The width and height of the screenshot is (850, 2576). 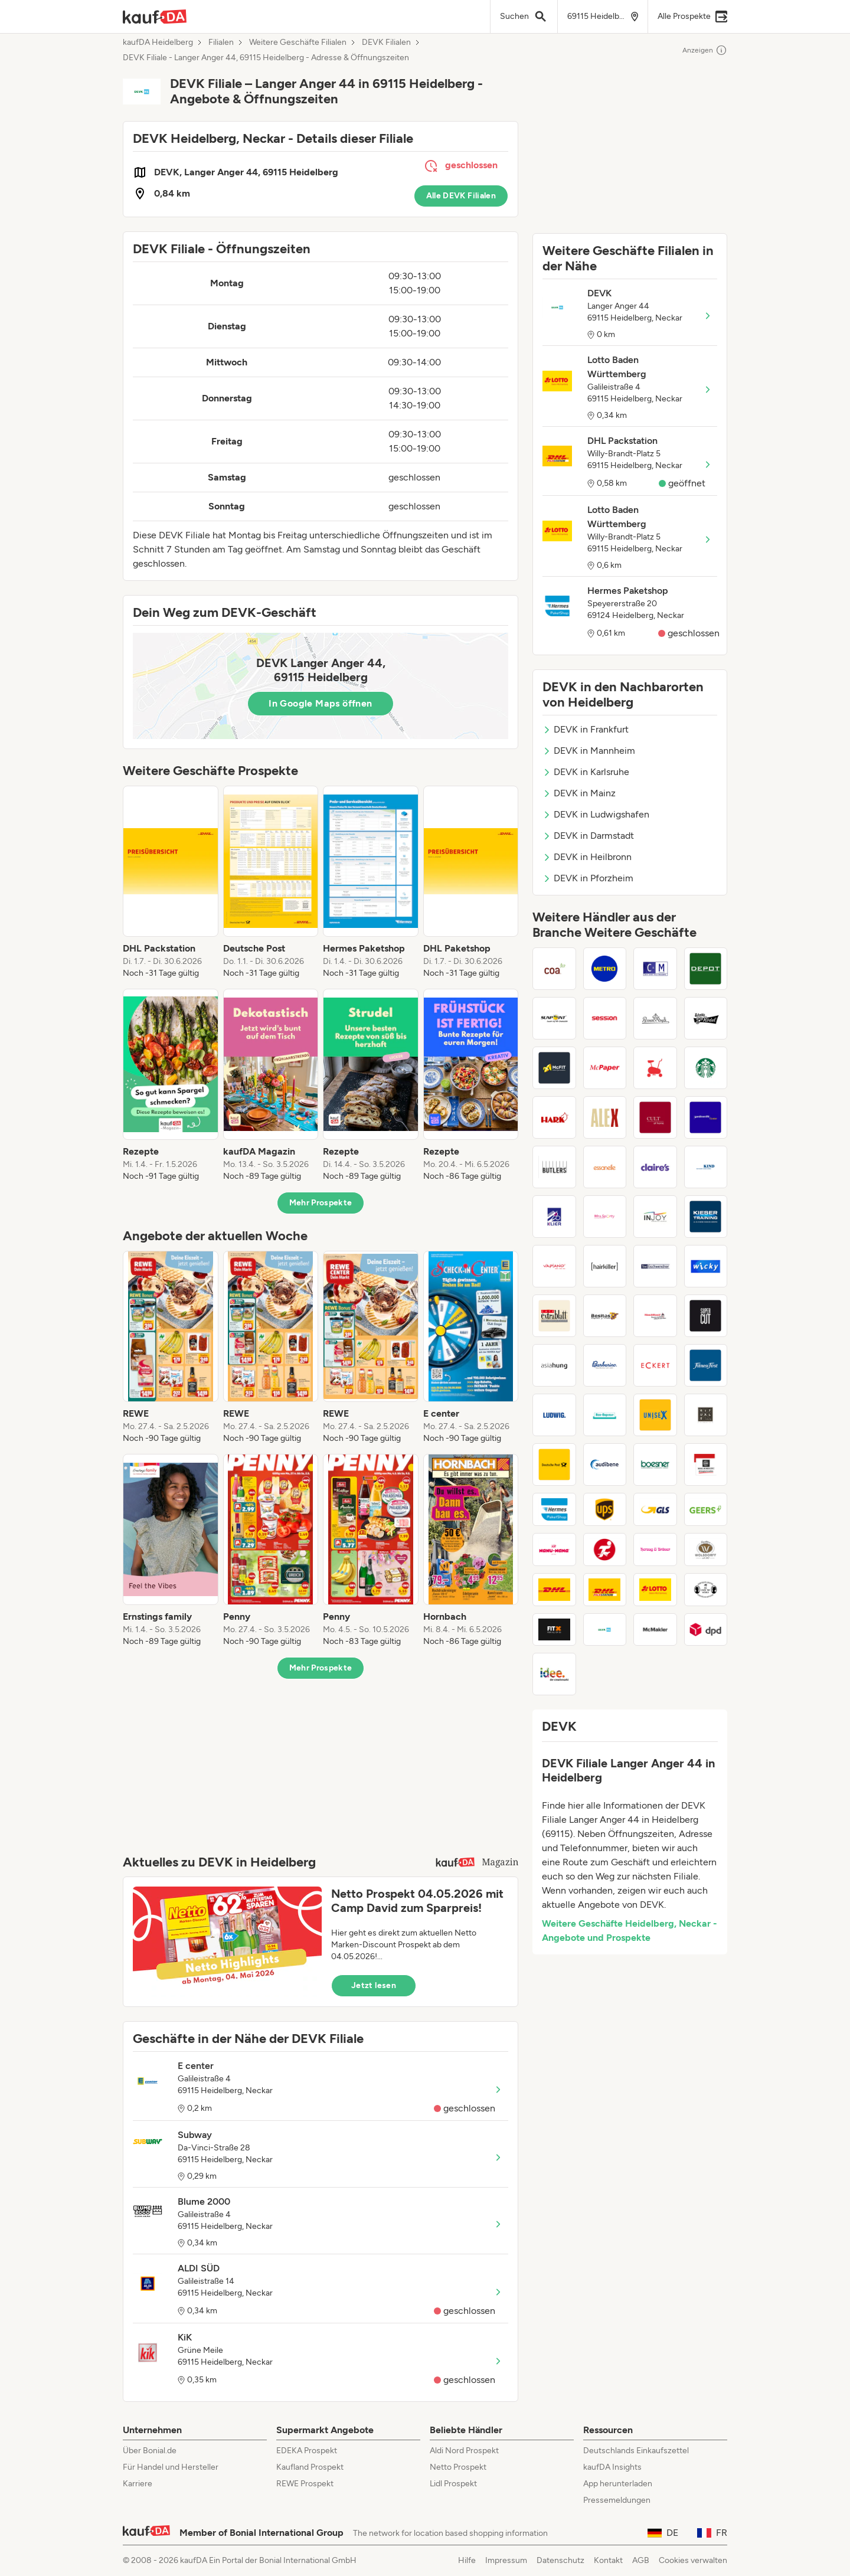 I want to click on In Google Maps öffnen, so click(x=320, y=703).